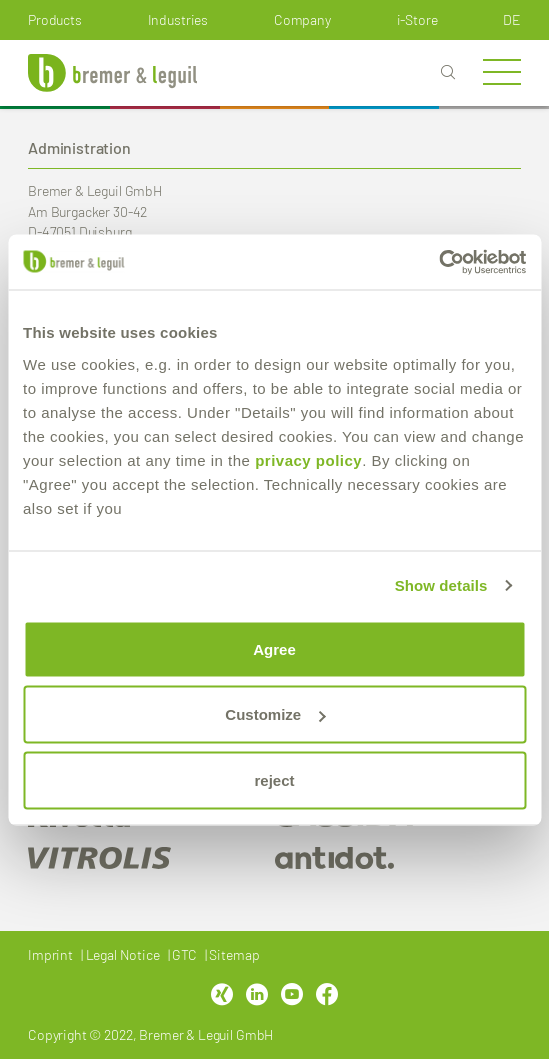  I want to click on Imprint, so click(50, 954).